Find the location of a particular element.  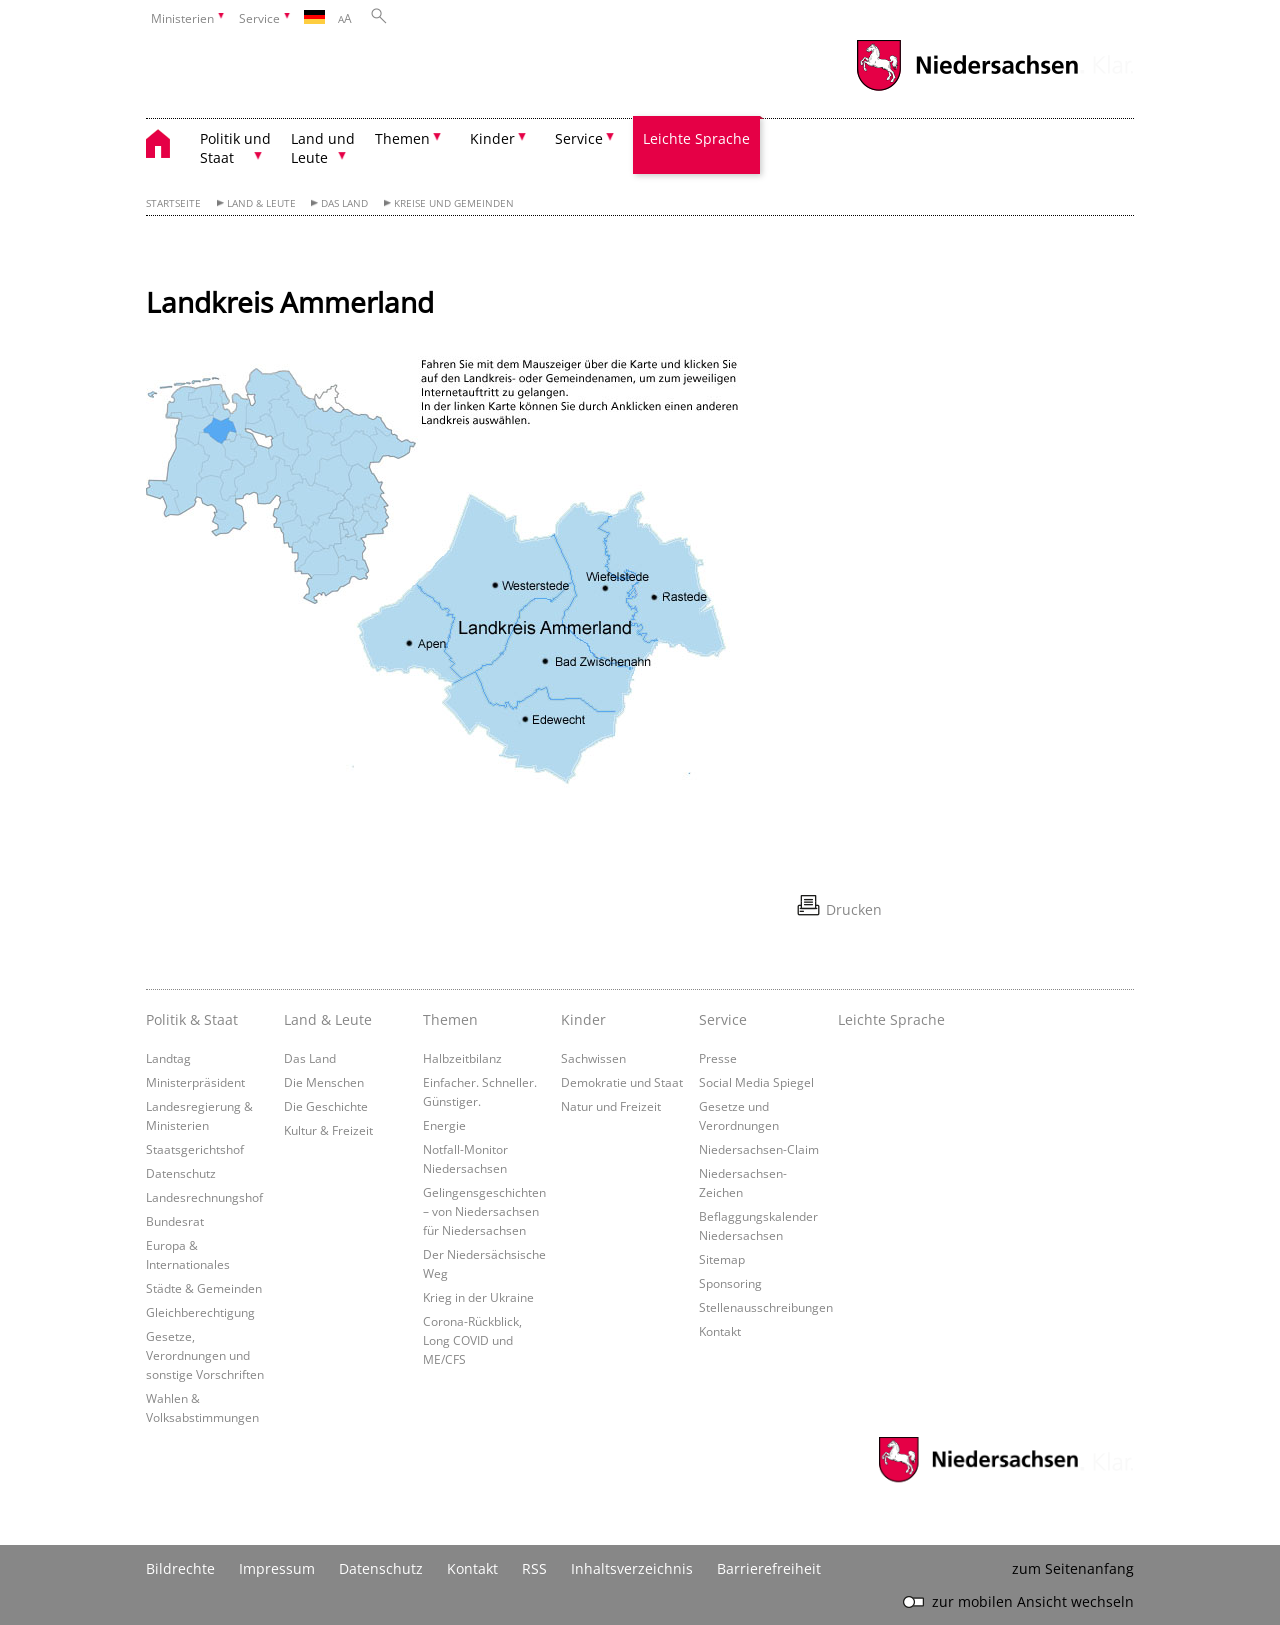

Die Geschichte is located at coordinates (326, 1106).